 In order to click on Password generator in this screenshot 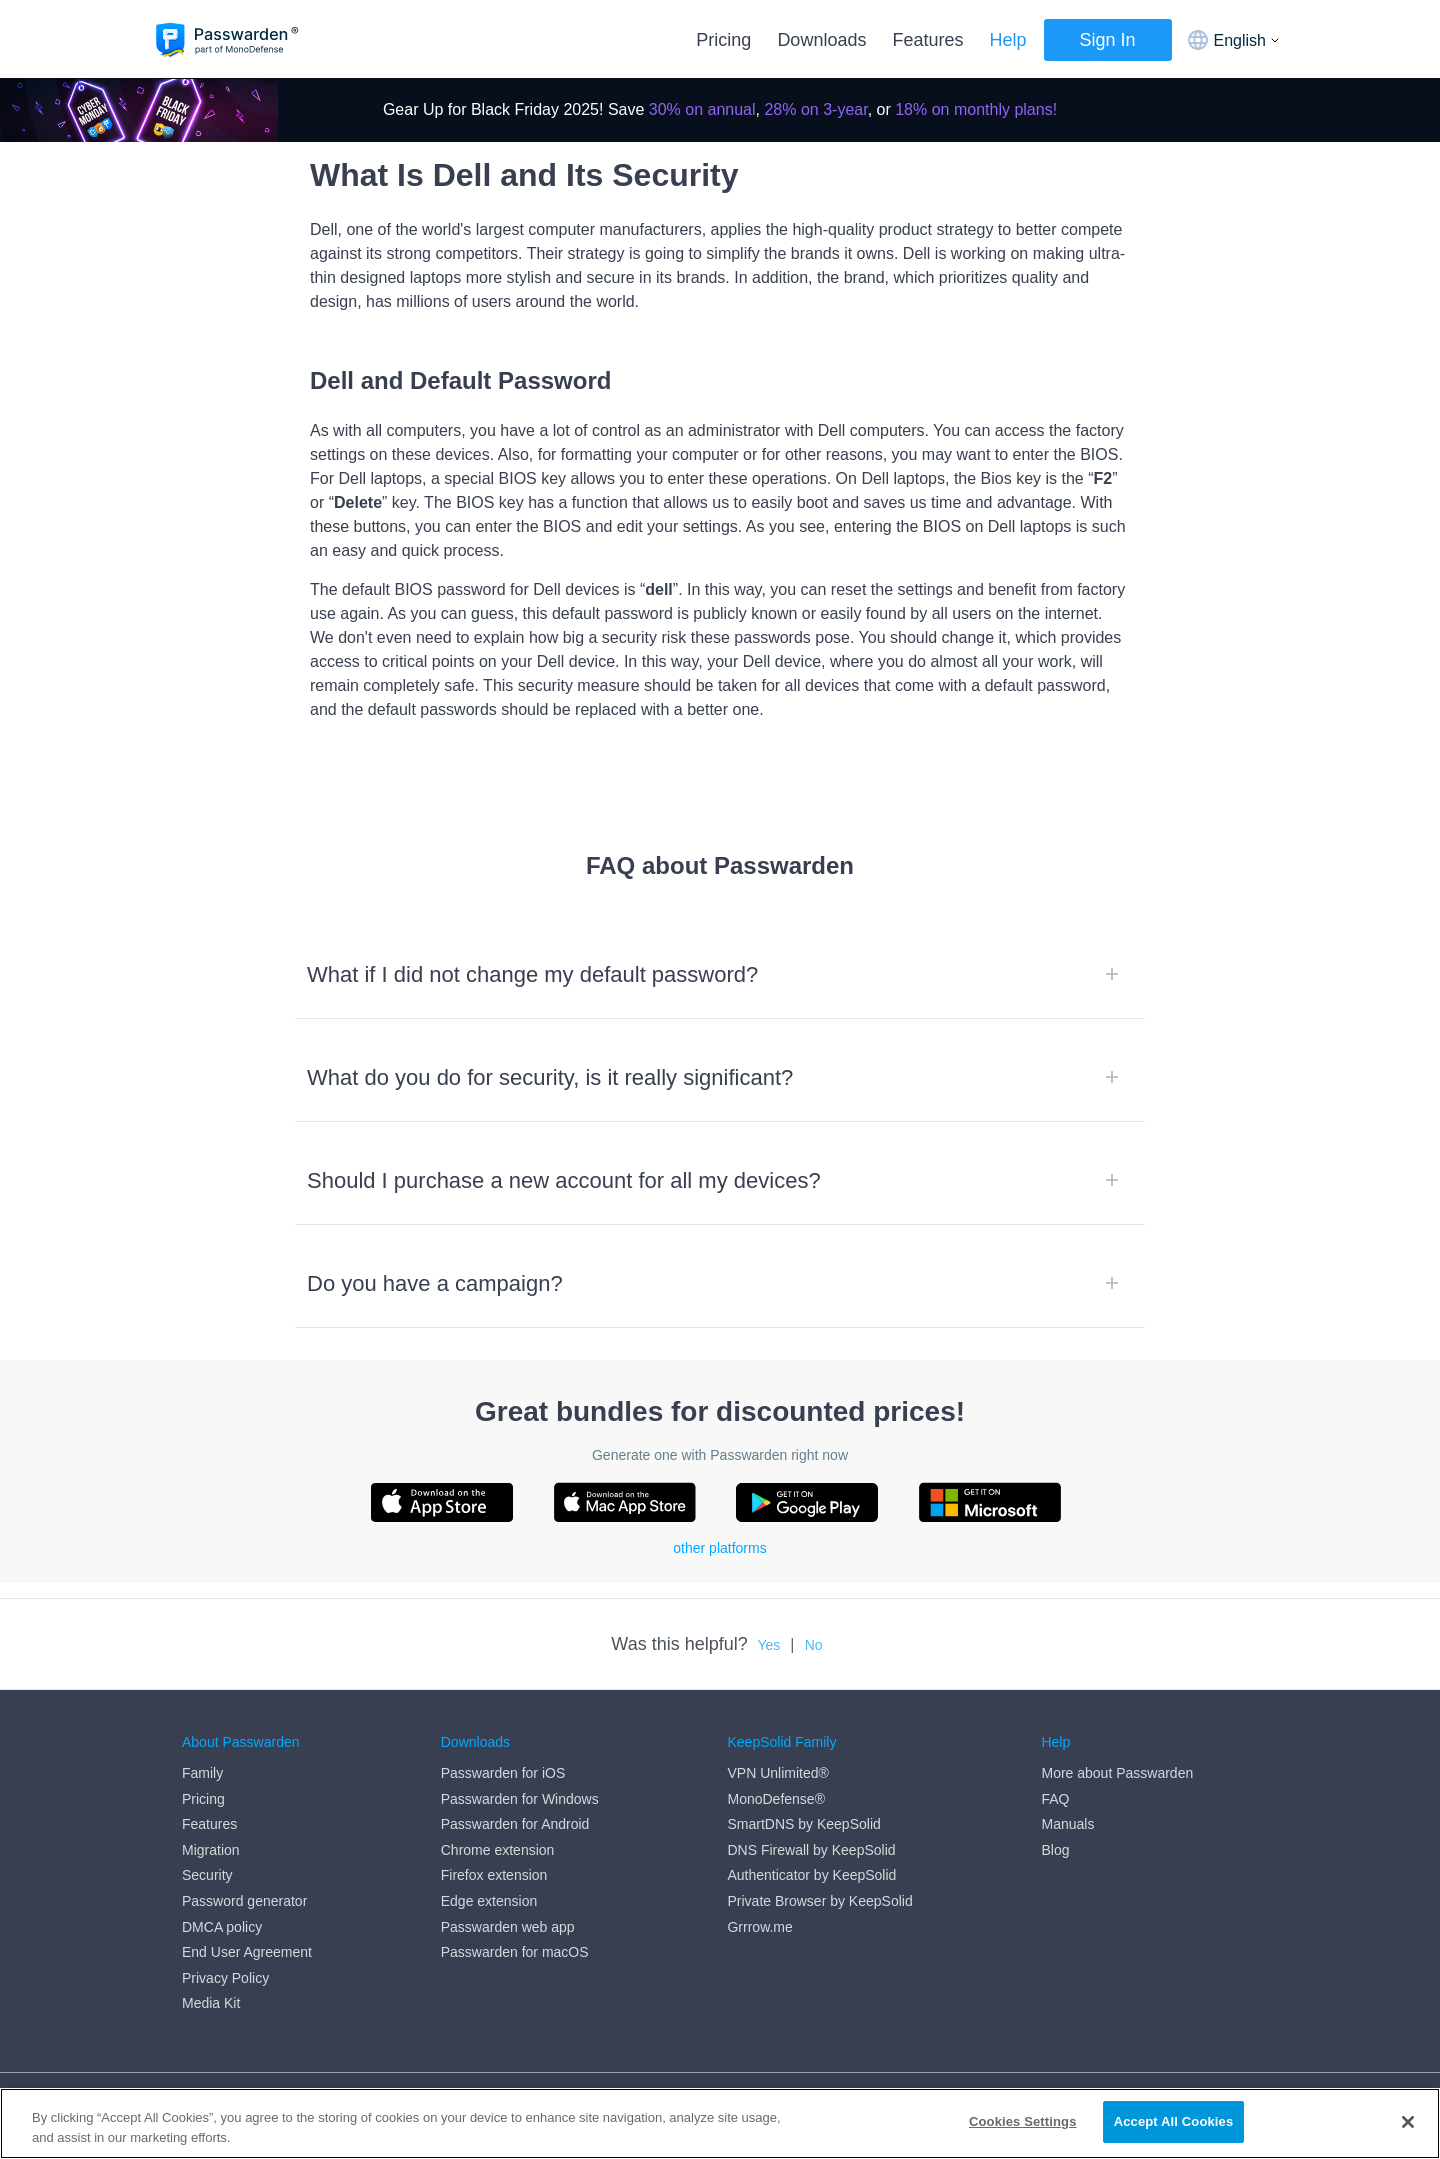, I will do `click(244, 1901)`.